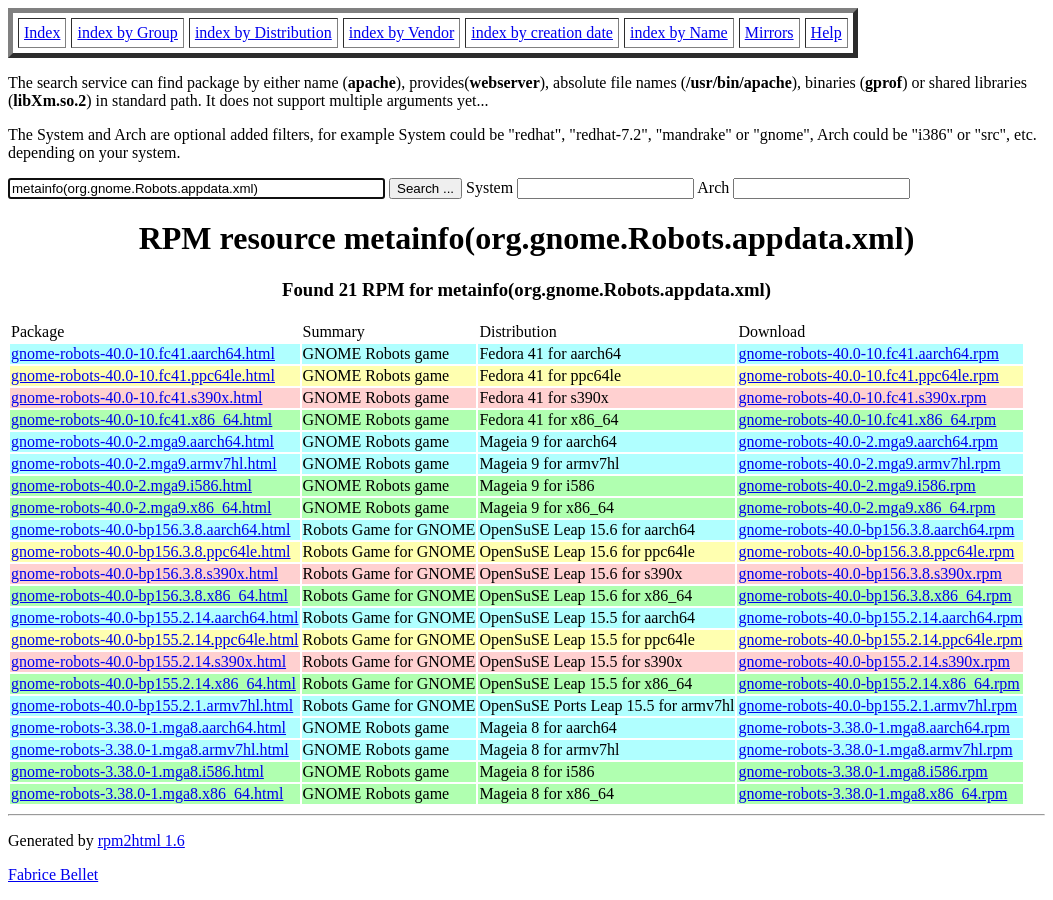 This screenshot has height=900, width=1053. What do you see at coordinates (148, 727) in the screenshot?
I see `gnome-robots-3.38.0-1.mga8.aarch64.html` at bounding box center [148, 727].